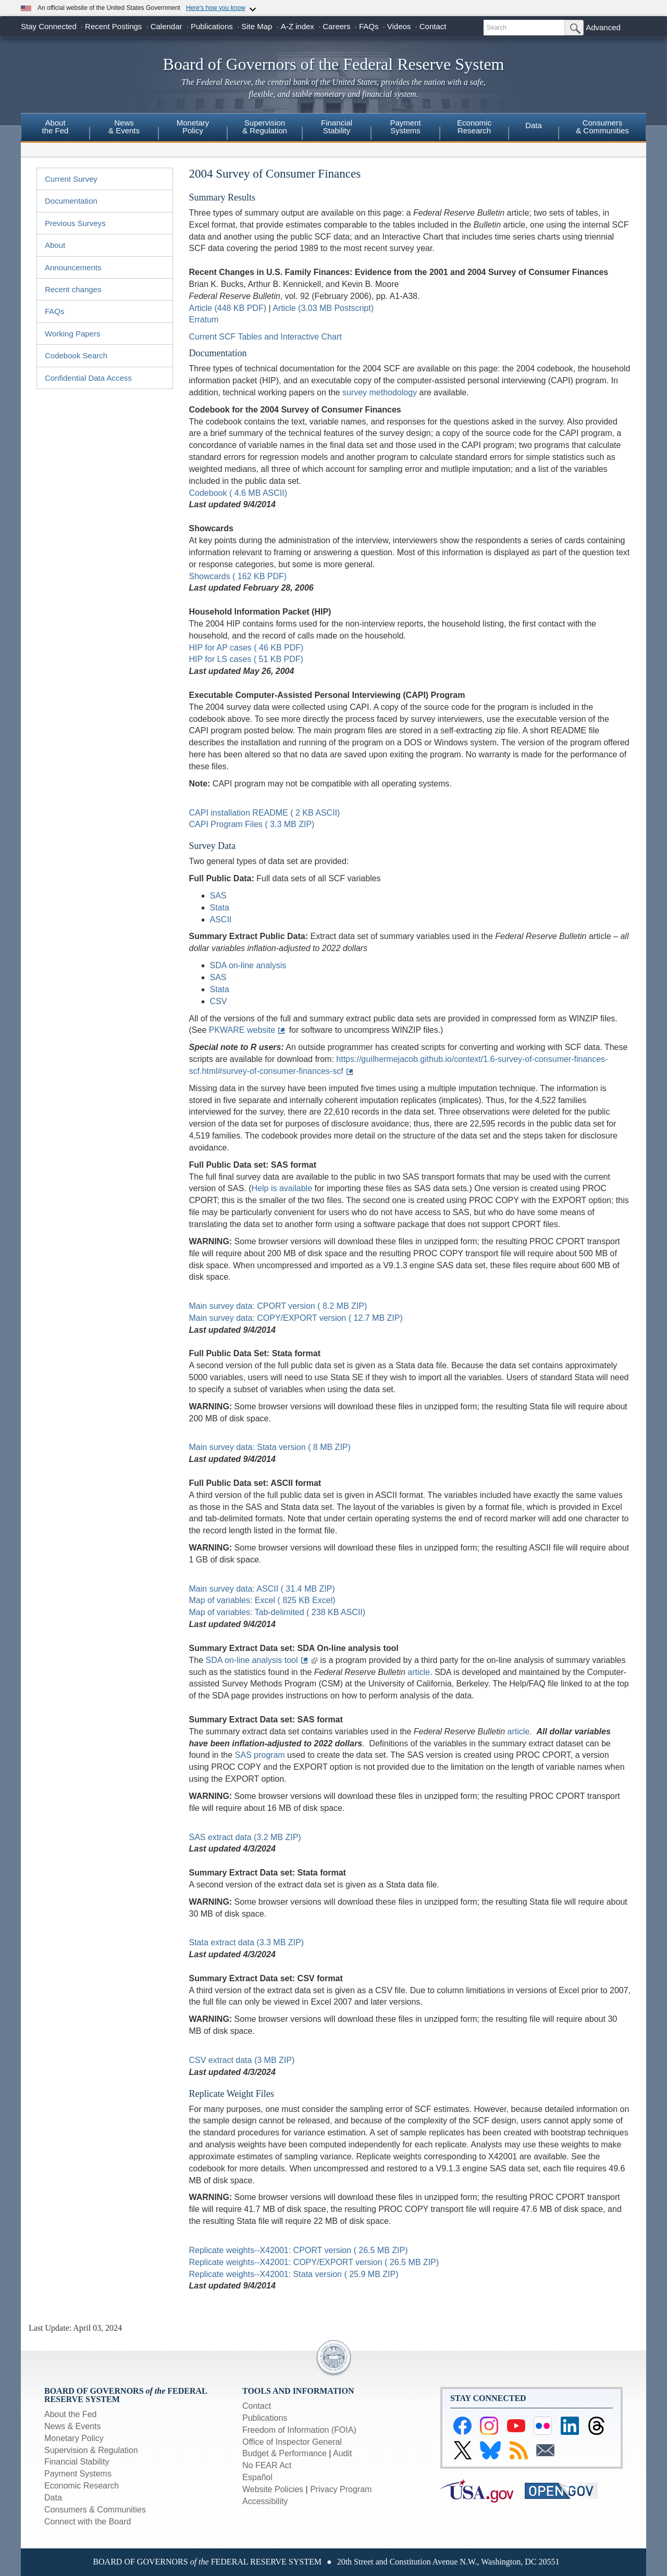  I want to click on [menuitem], so click(55, 128).